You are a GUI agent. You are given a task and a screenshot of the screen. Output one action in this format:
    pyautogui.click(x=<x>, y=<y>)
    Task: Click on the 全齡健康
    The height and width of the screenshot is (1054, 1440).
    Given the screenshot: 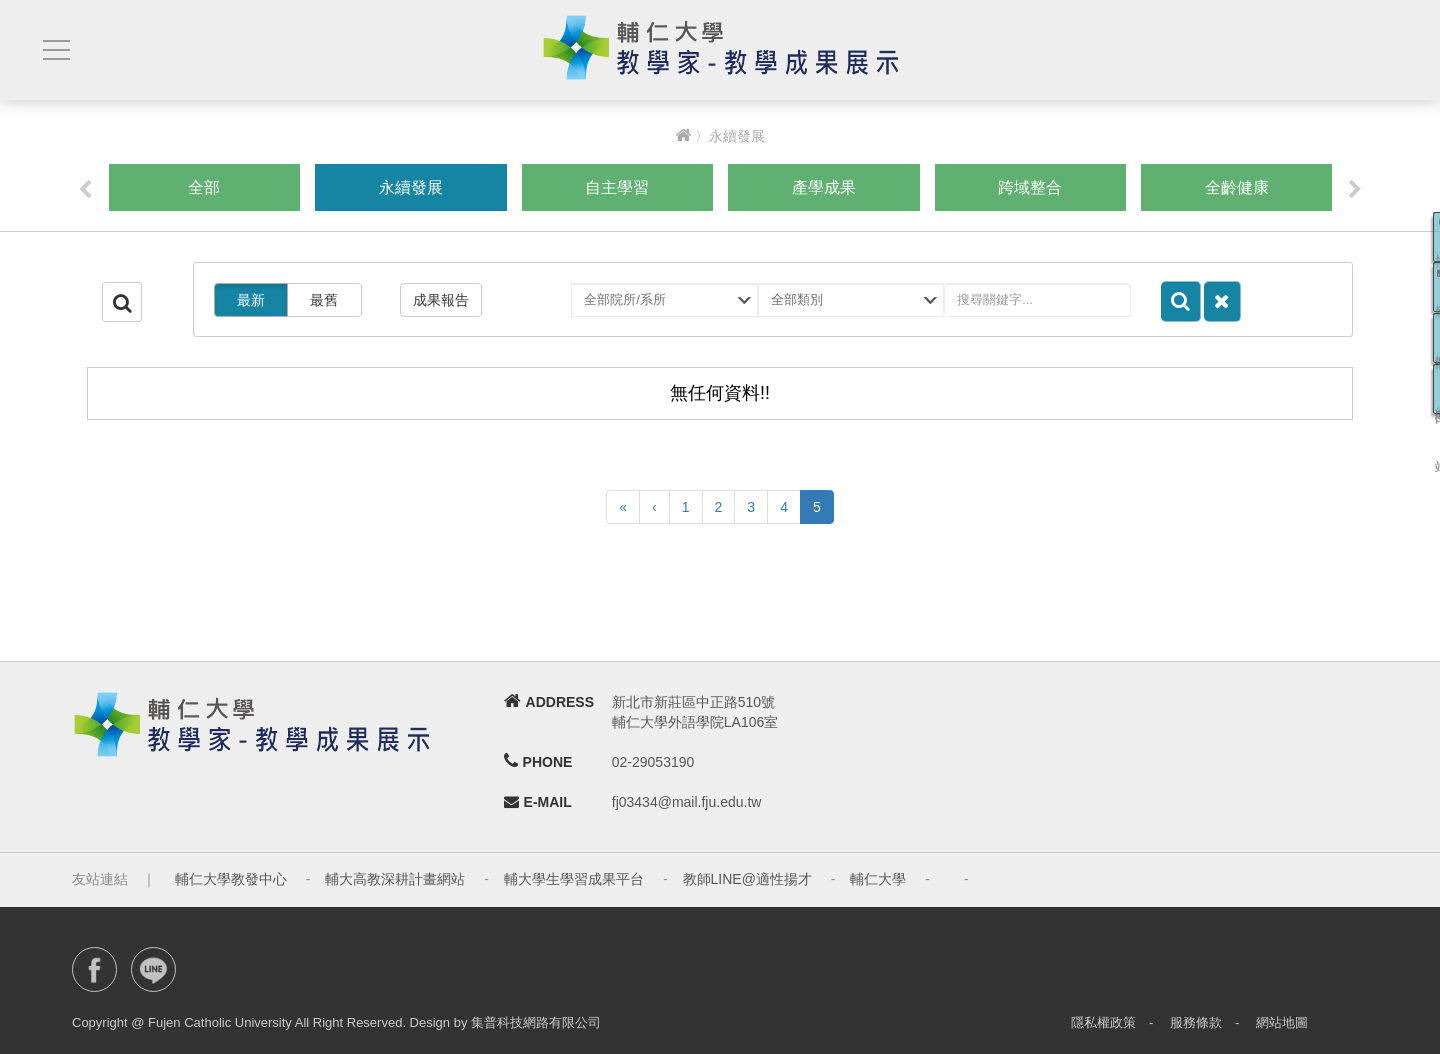 What is the action you would take?
    pyautogui.click(x=1237, y=187)
    